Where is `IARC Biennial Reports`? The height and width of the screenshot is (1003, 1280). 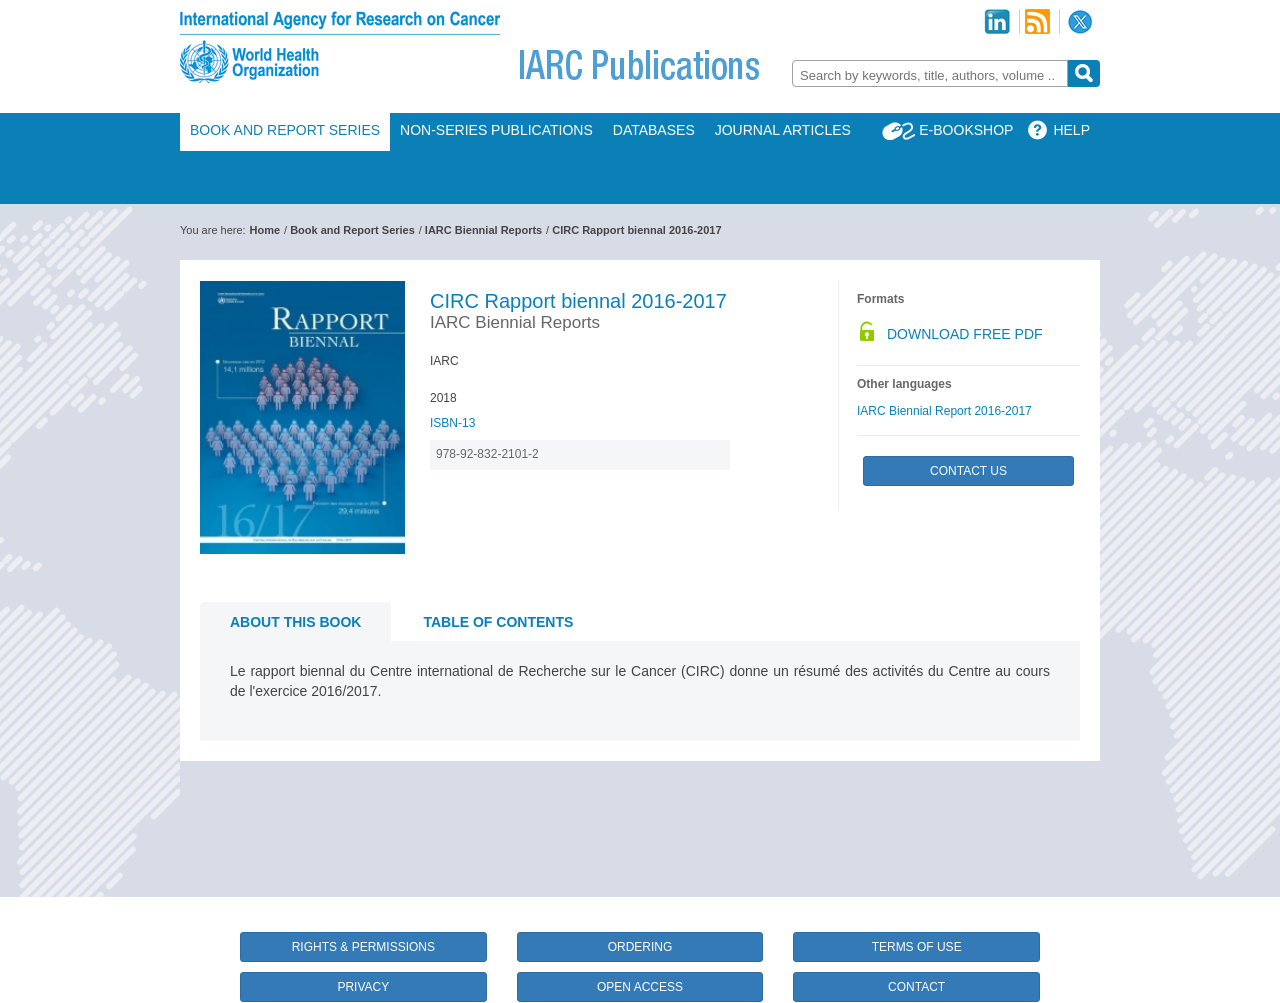 IARC Biennial Reports is located at coordinates (483, 230).